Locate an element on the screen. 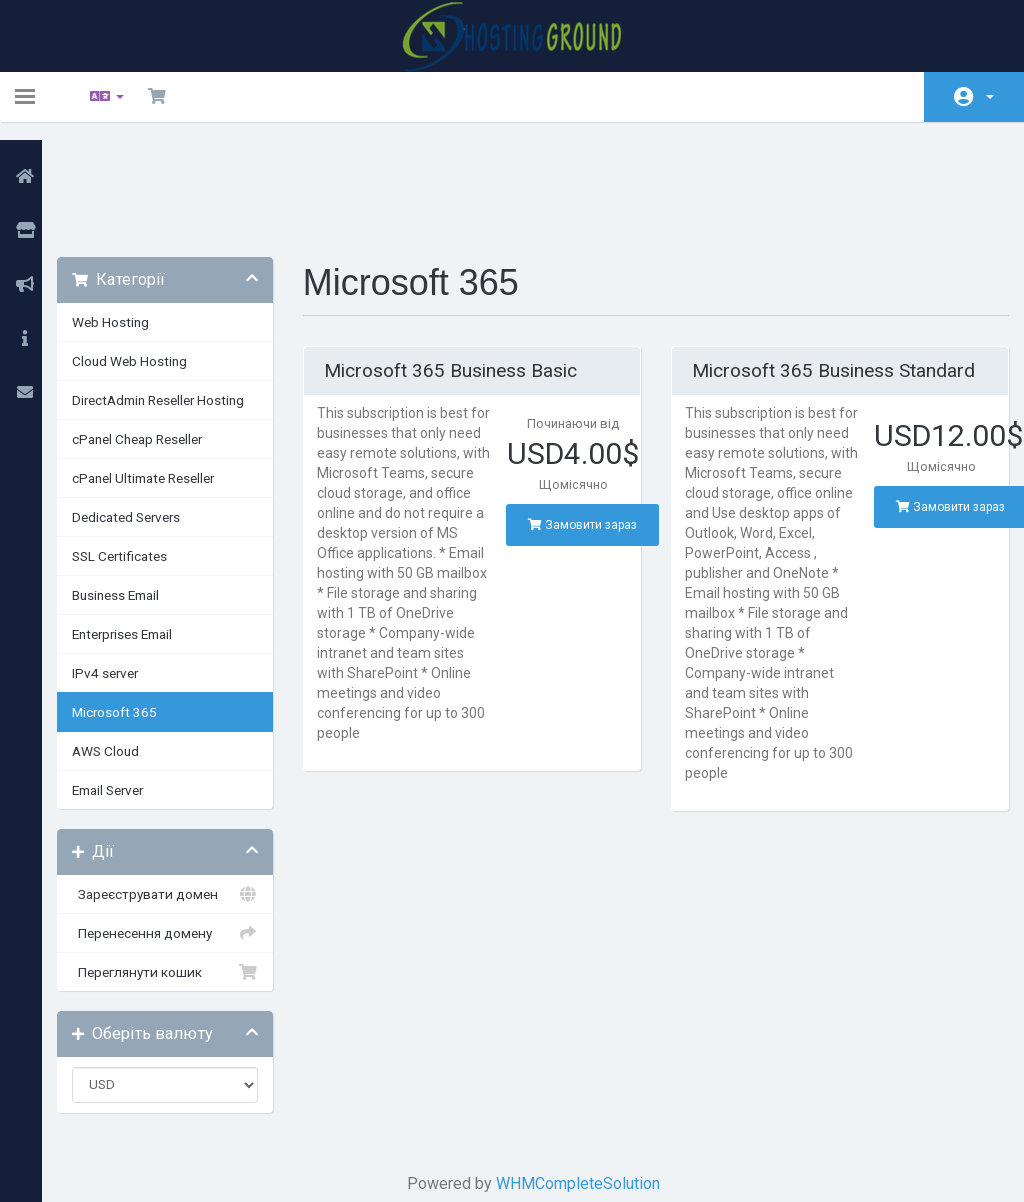  cPanel Cheap Reseller is located at coordinates (160, 334).